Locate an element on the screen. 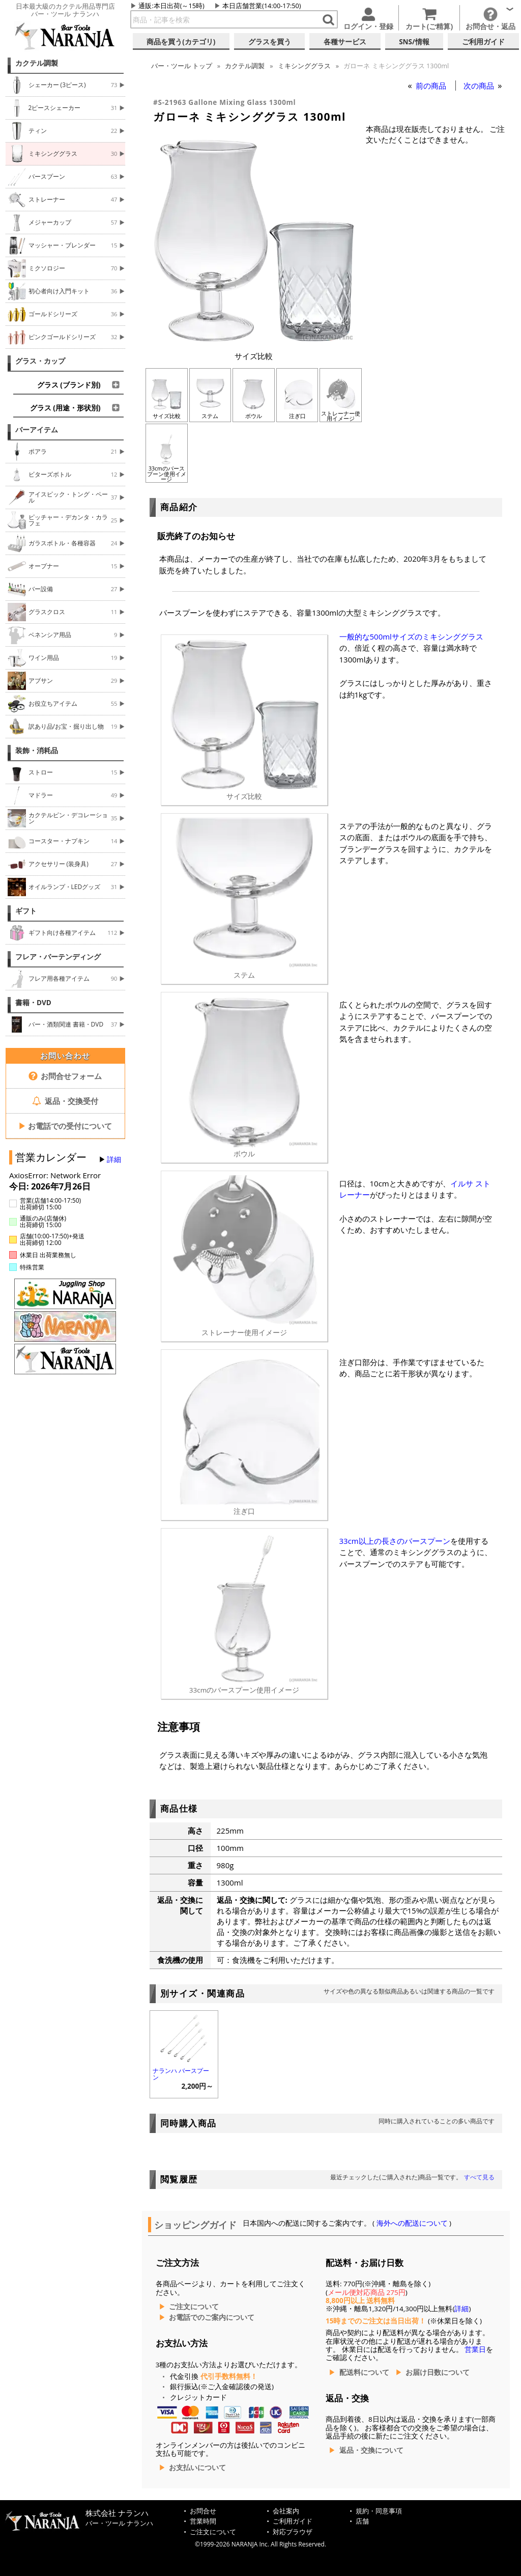  ギフト is located at coordinates (26, 911).